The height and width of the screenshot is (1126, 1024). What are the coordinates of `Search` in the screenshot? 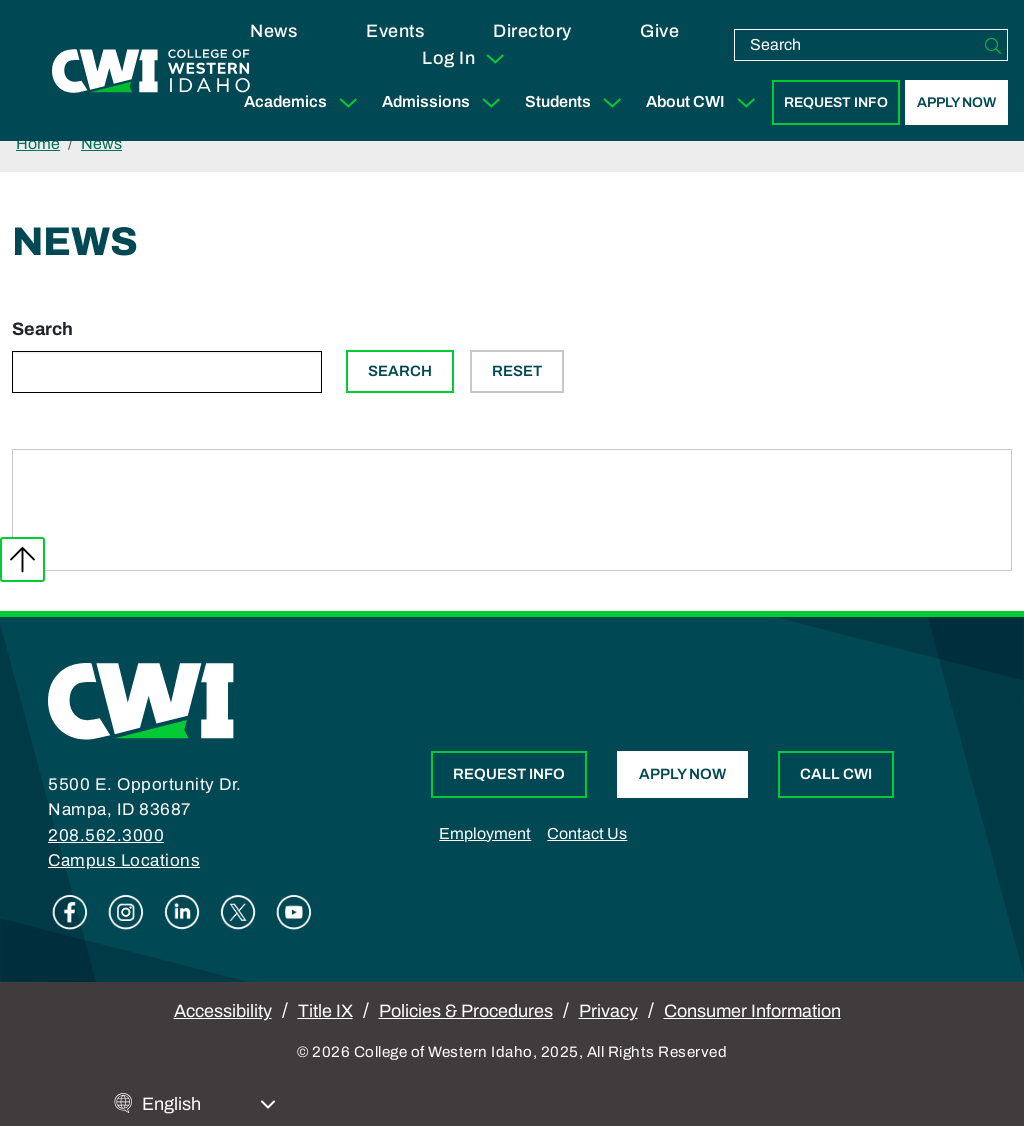 It's located at (42, 329).